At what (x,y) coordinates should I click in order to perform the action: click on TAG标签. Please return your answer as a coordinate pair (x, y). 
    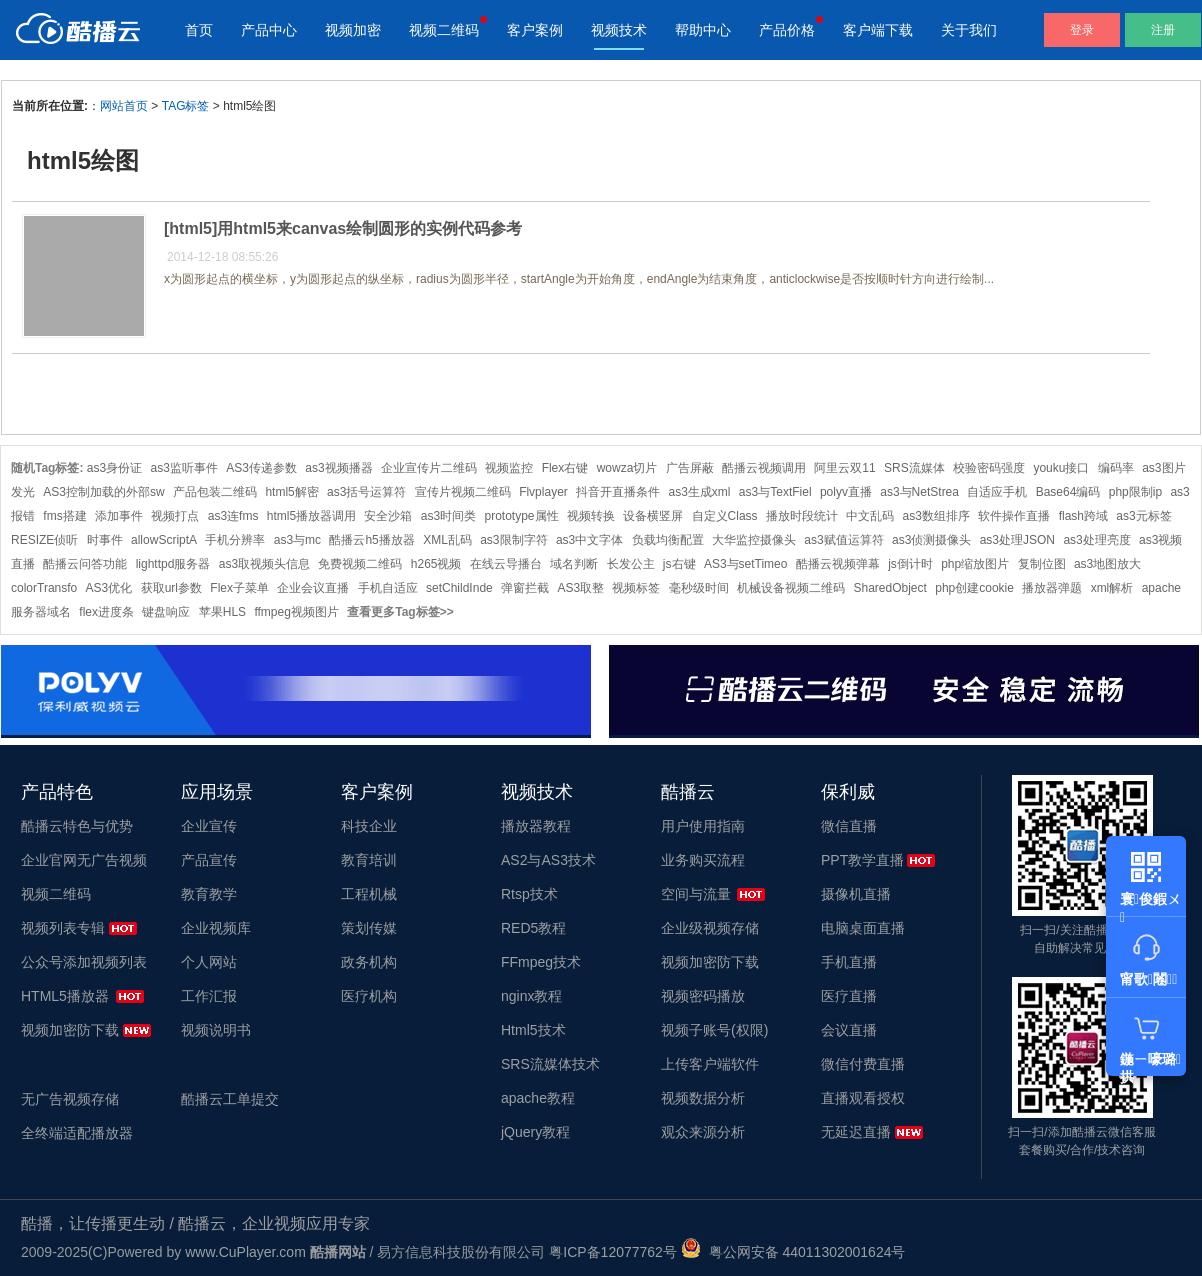
    Looking at the image, I should click on (186, 106).